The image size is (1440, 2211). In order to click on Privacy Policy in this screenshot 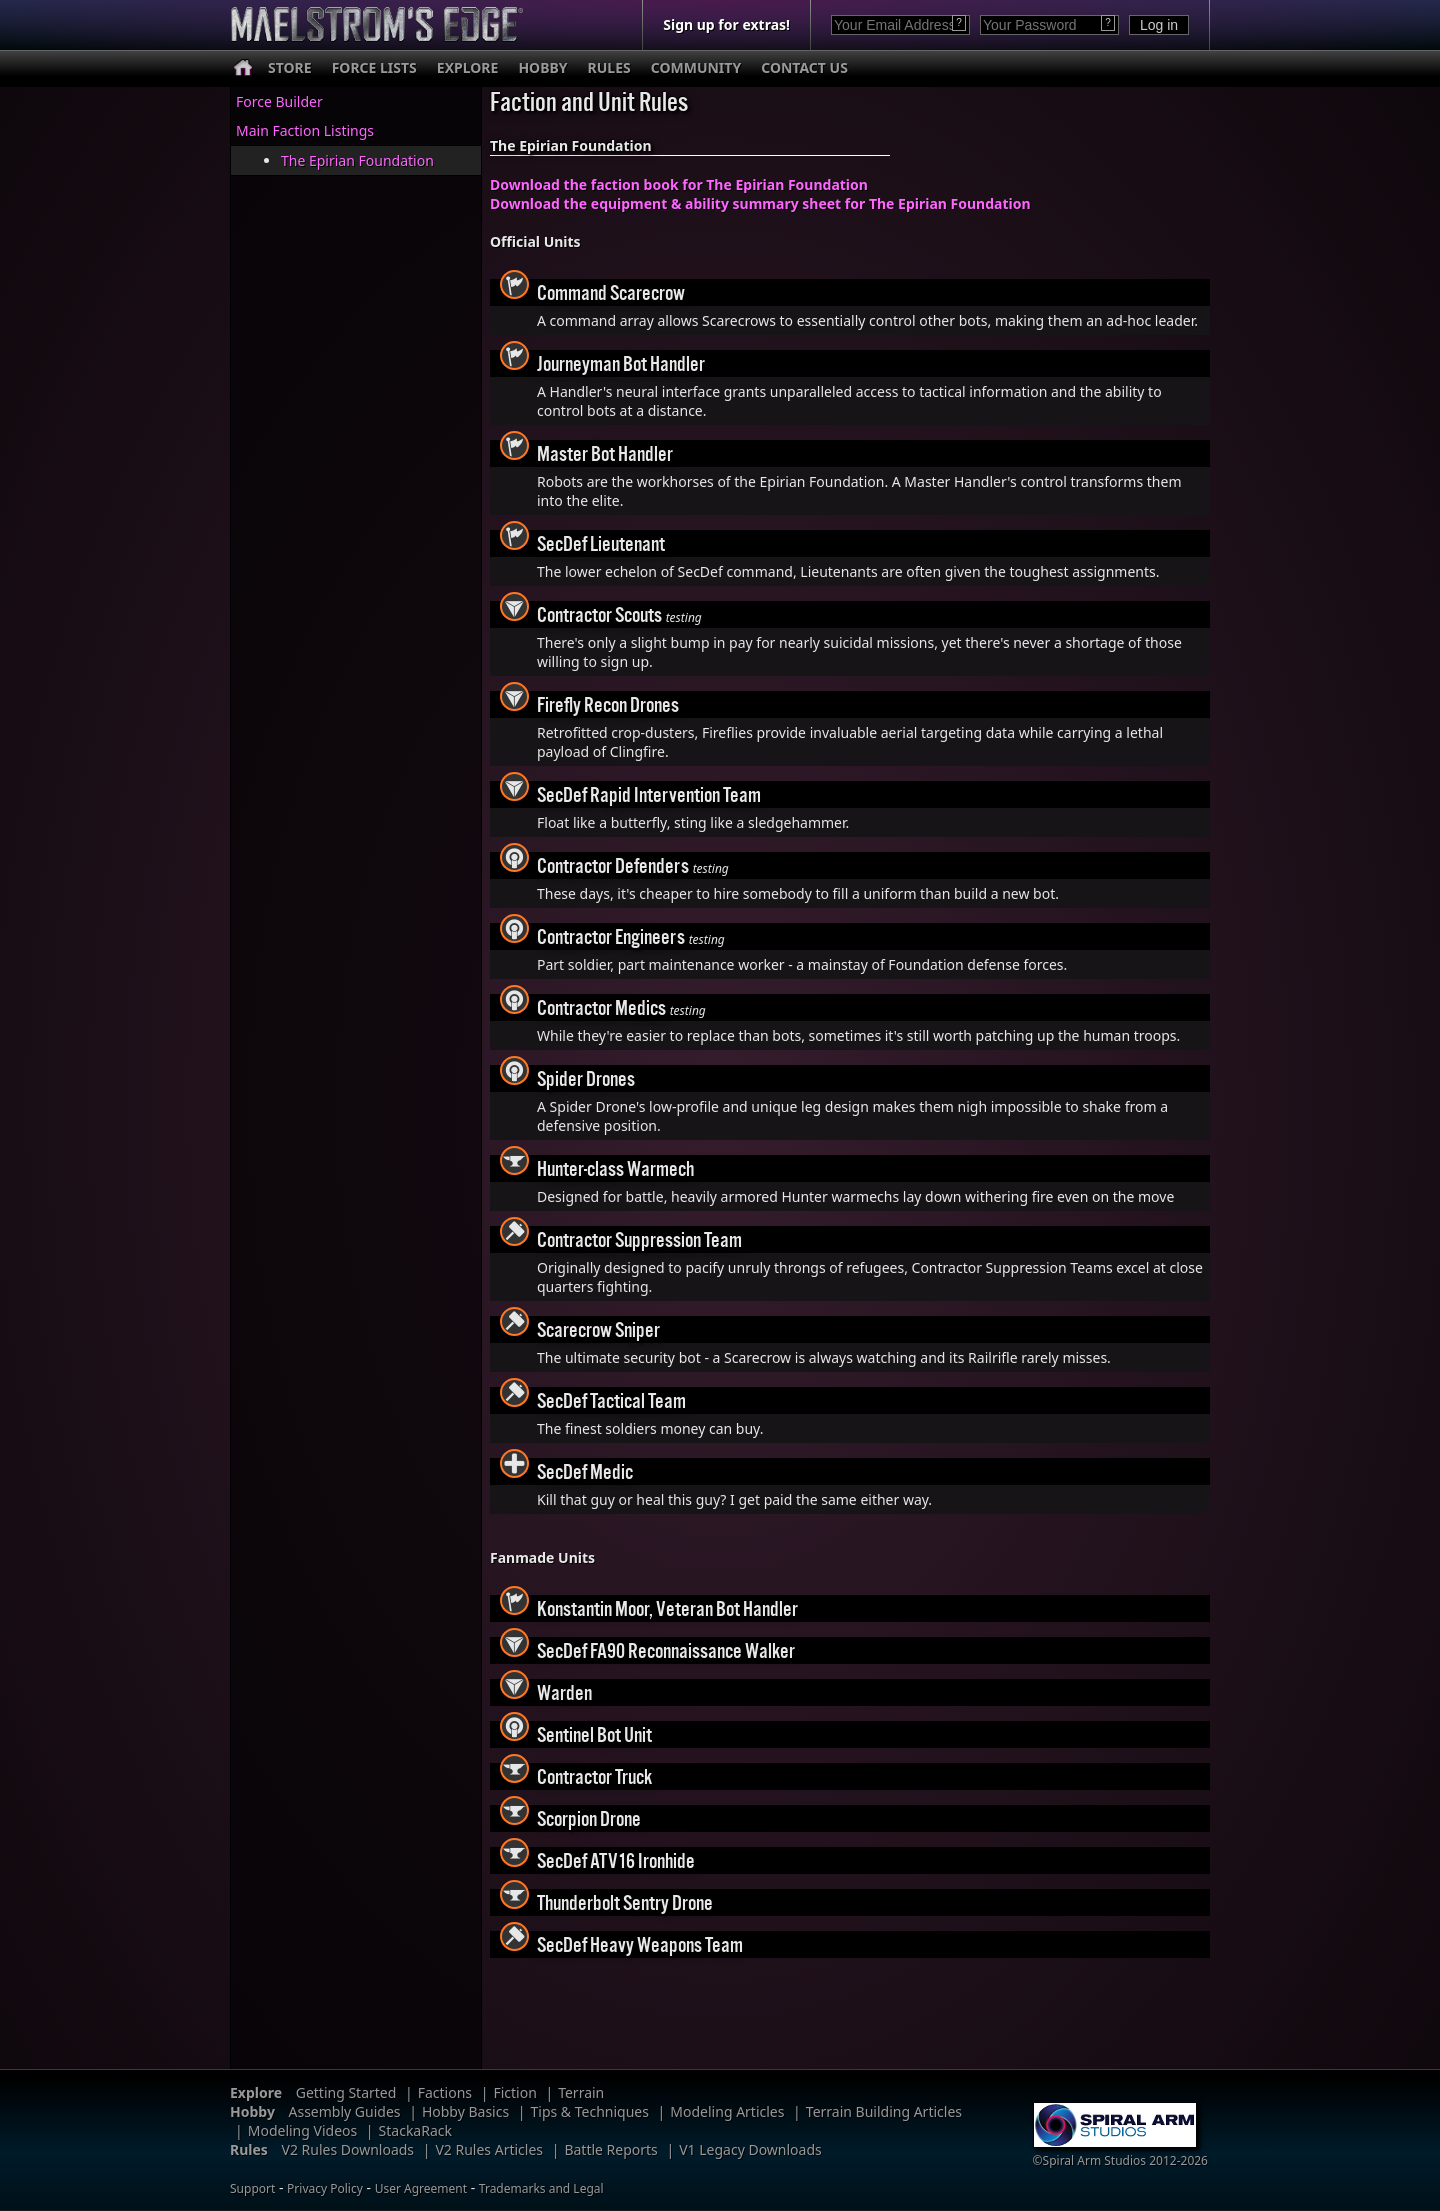, I will do `click(325, 2188)`.